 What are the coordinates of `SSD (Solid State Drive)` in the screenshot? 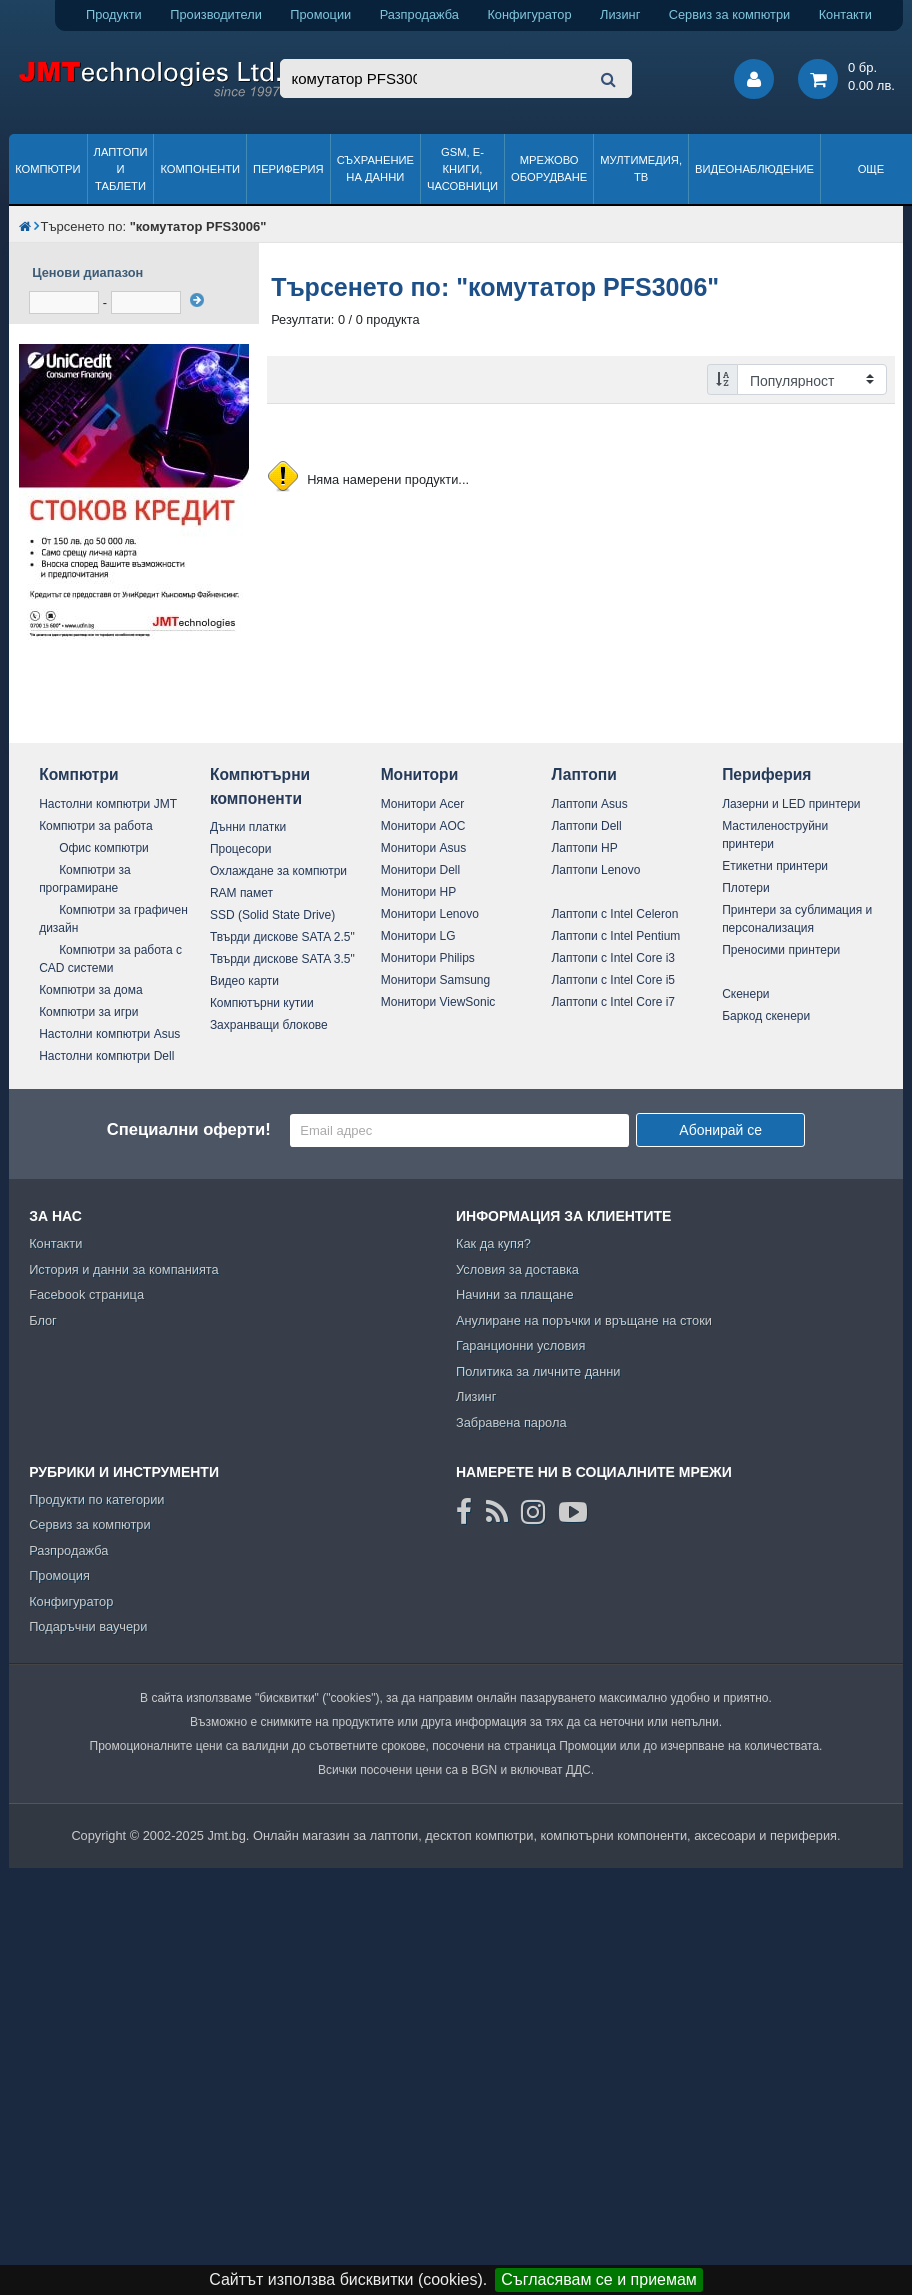 It's located at (272, 915).